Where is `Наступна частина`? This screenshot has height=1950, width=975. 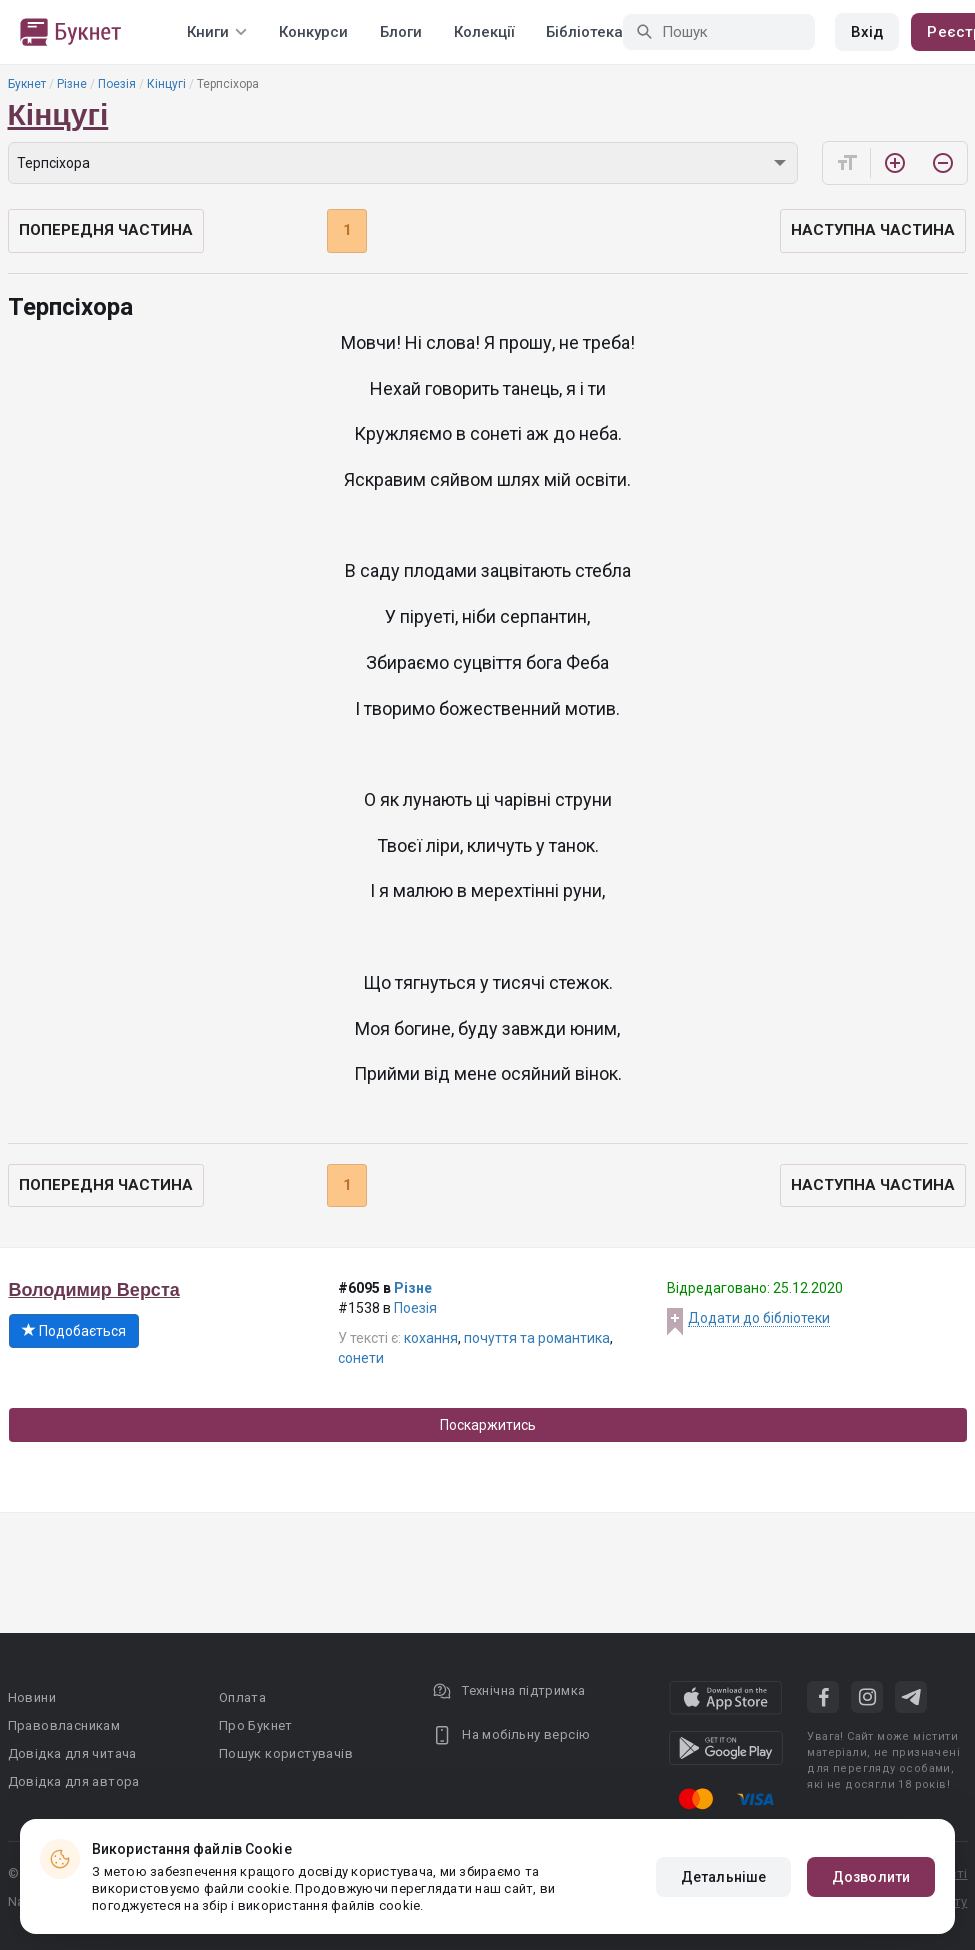 Наступна частина is located at coordinates (873, 230).